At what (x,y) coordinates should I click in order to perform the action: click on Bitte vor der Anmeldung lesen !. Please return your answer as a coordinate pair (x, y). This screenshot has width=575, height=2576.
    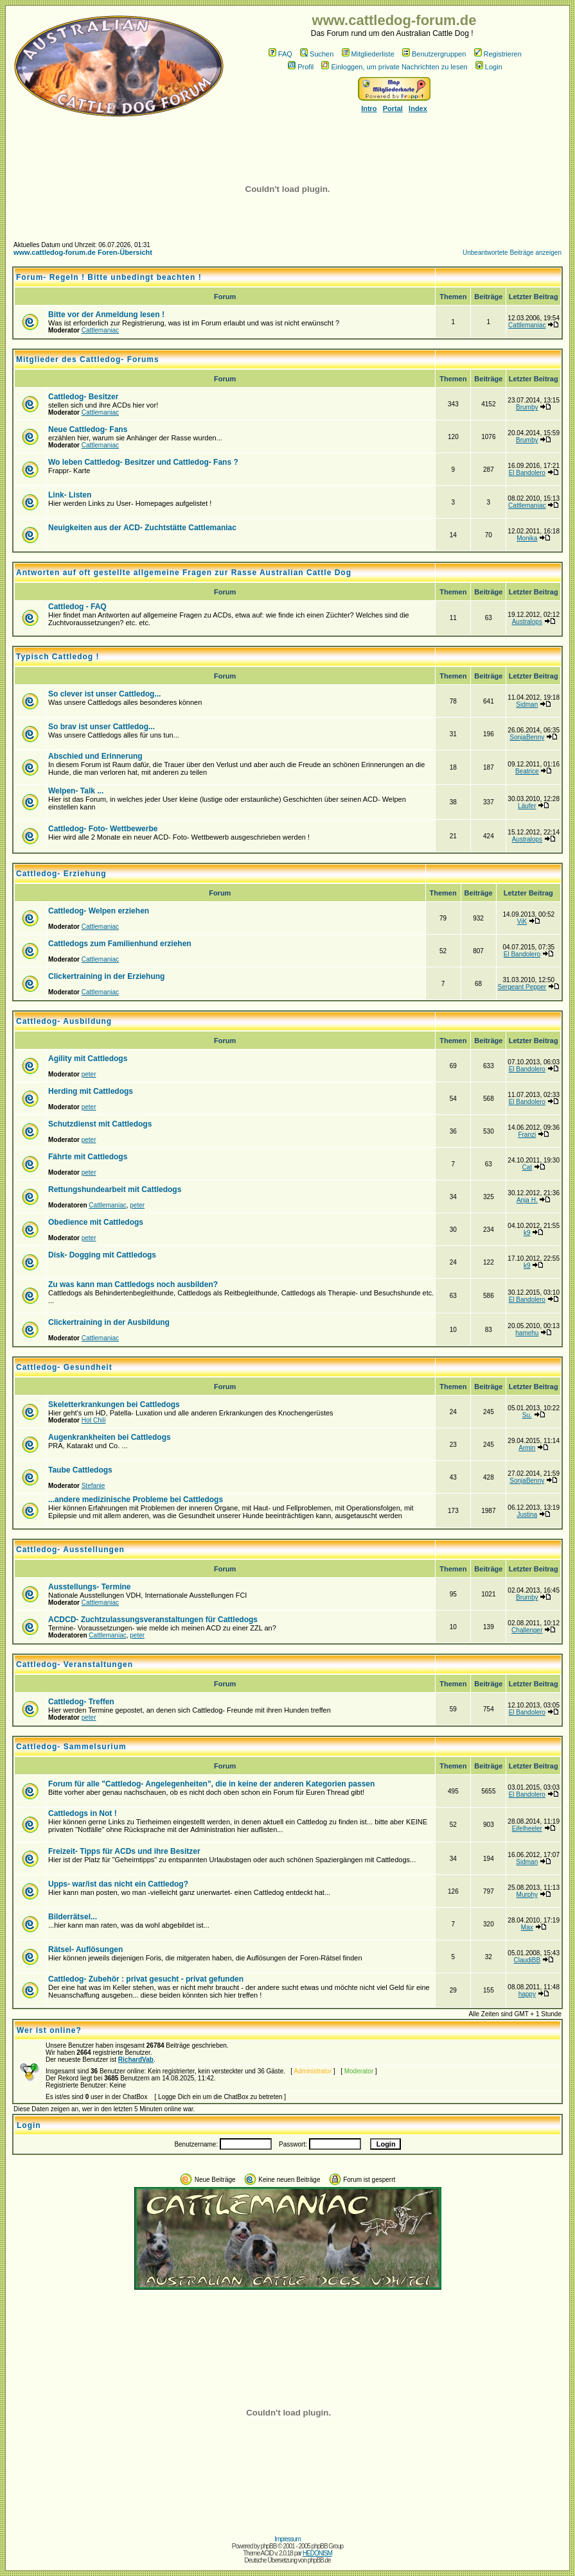
    Looking at the image, I should click on (106, 314).